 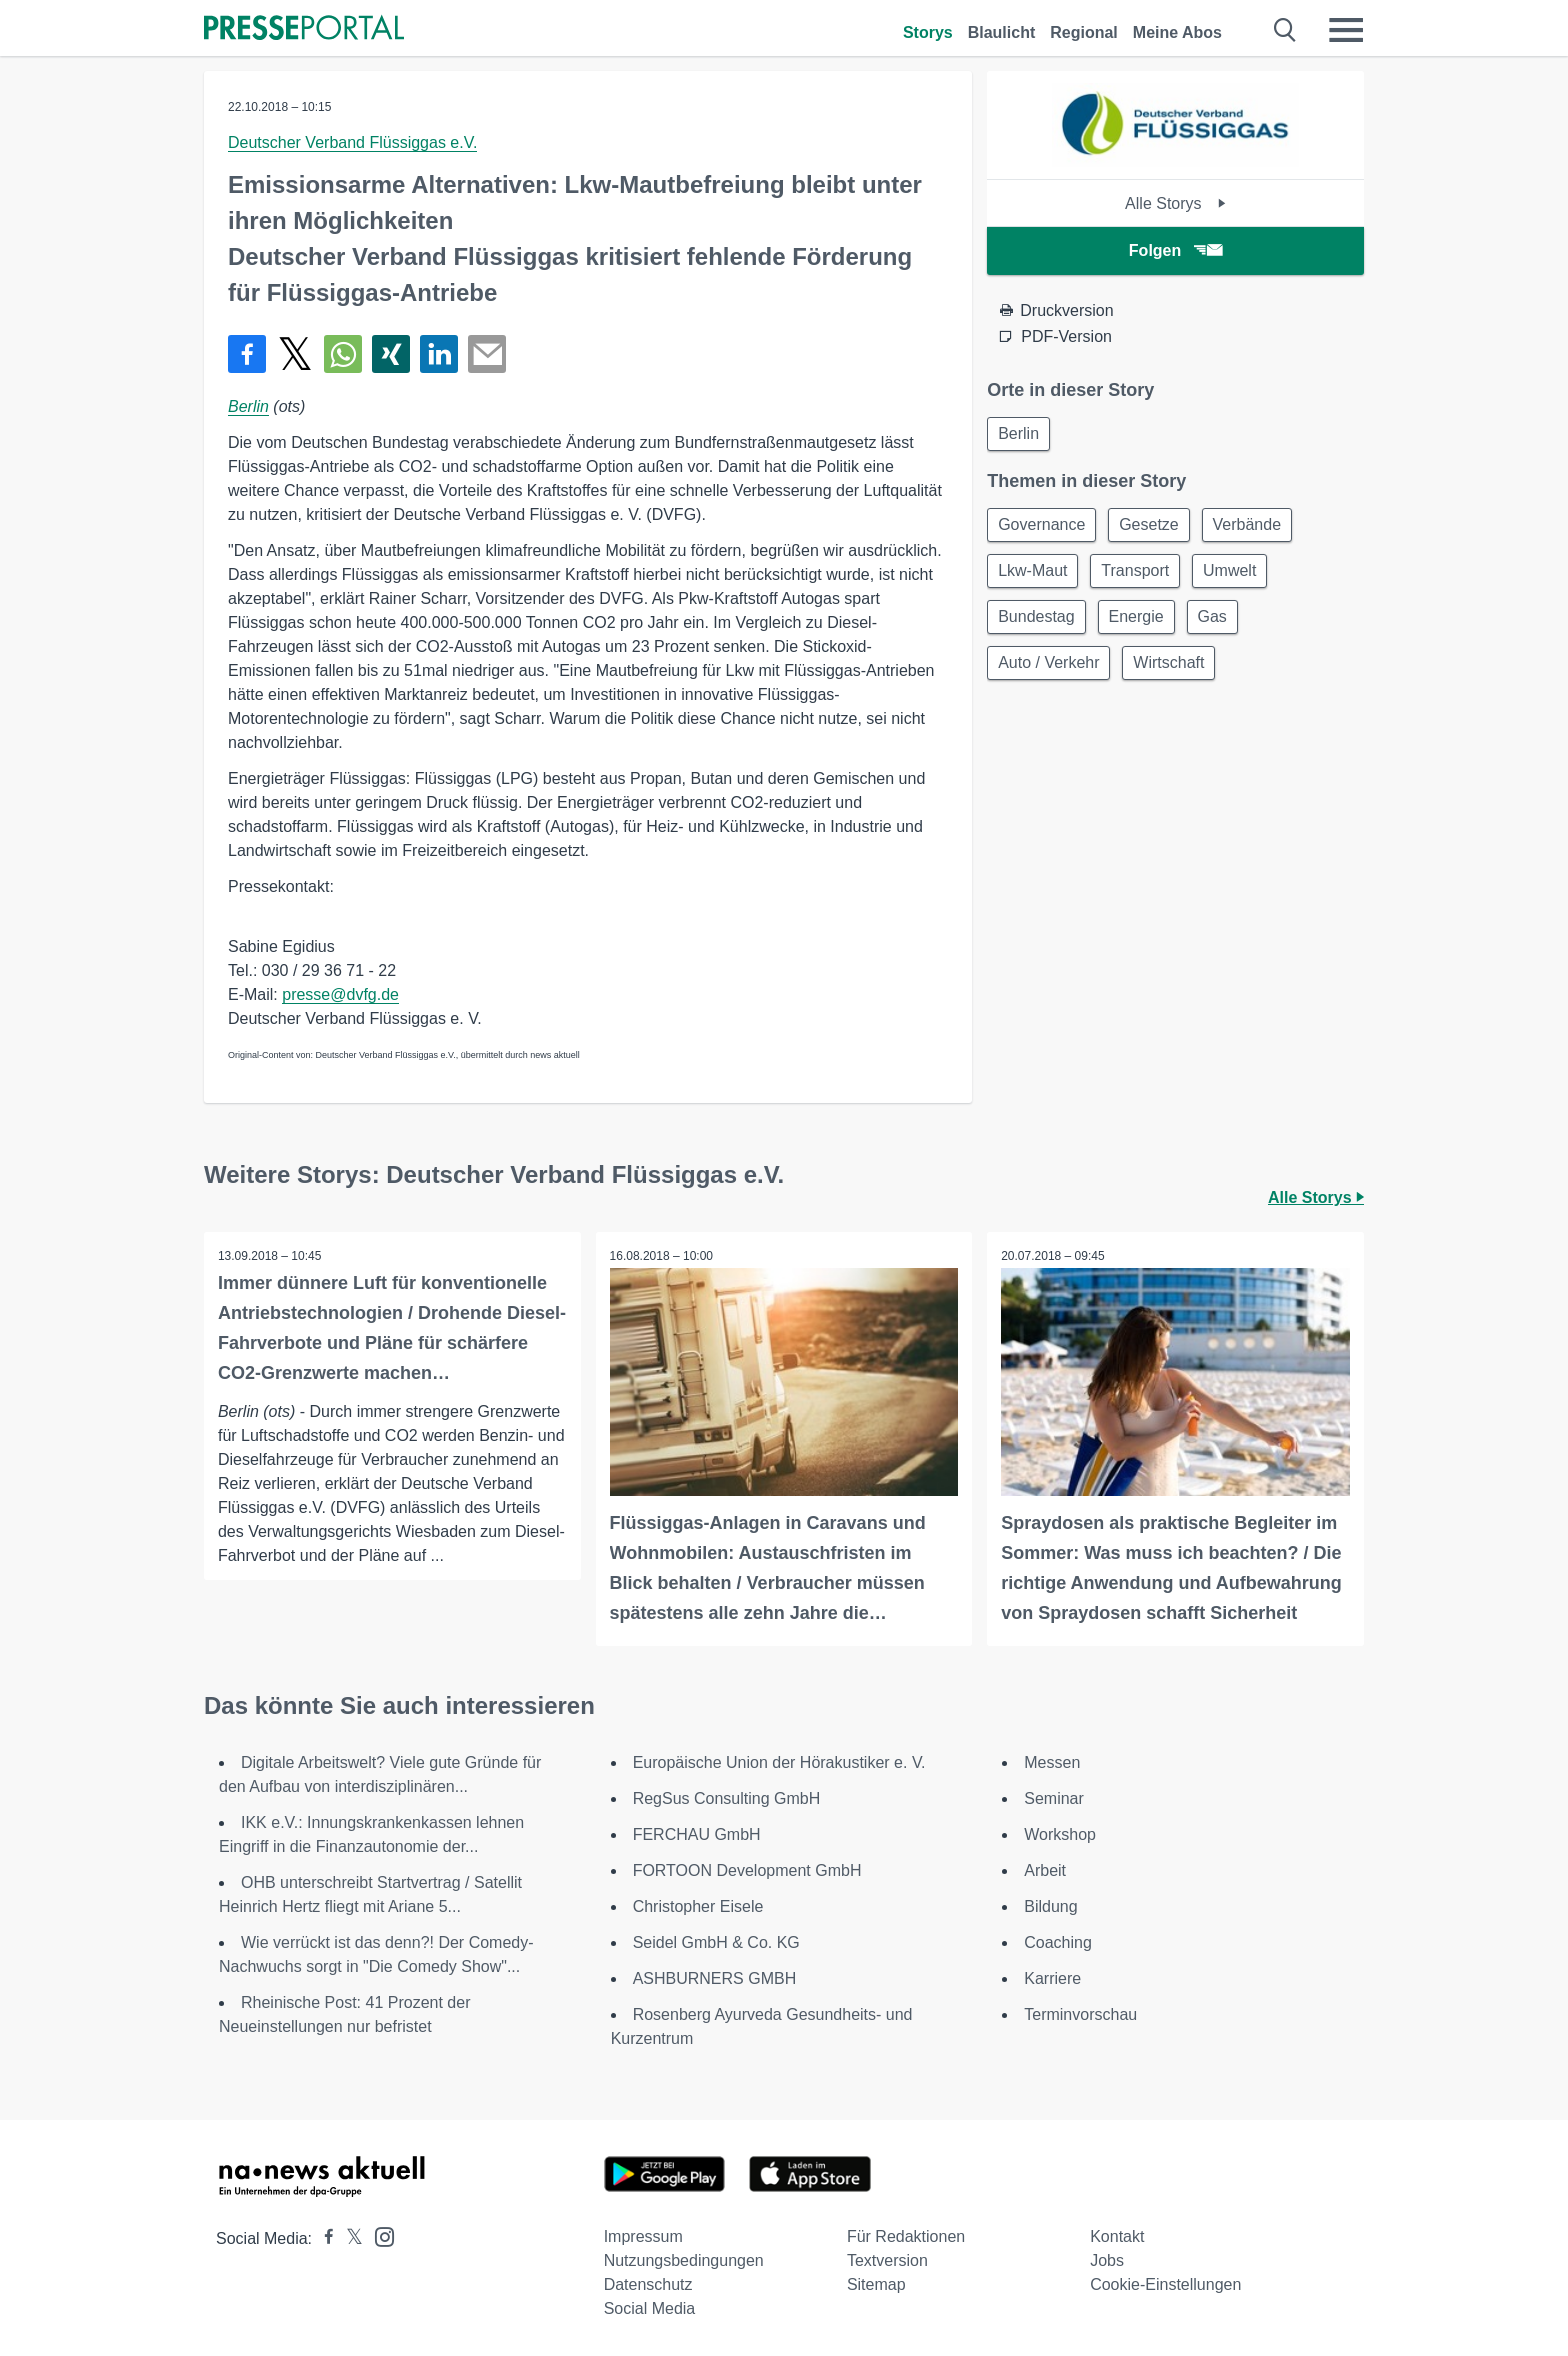 I want to click on ASHBURNERS GMBH, so click(x=715, y=1977).